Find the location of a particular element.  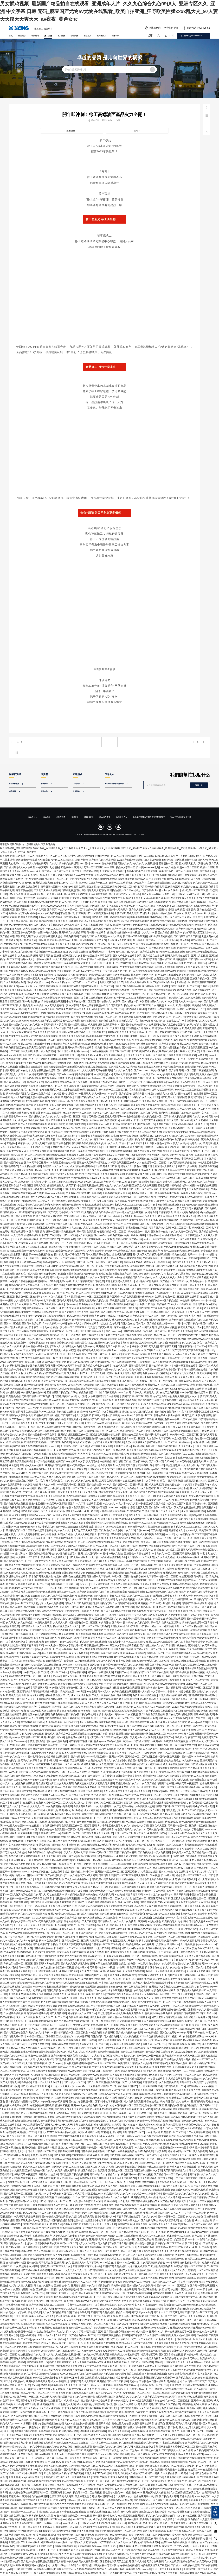

无码午夜福利片 is located at coordinates (77, 1661).